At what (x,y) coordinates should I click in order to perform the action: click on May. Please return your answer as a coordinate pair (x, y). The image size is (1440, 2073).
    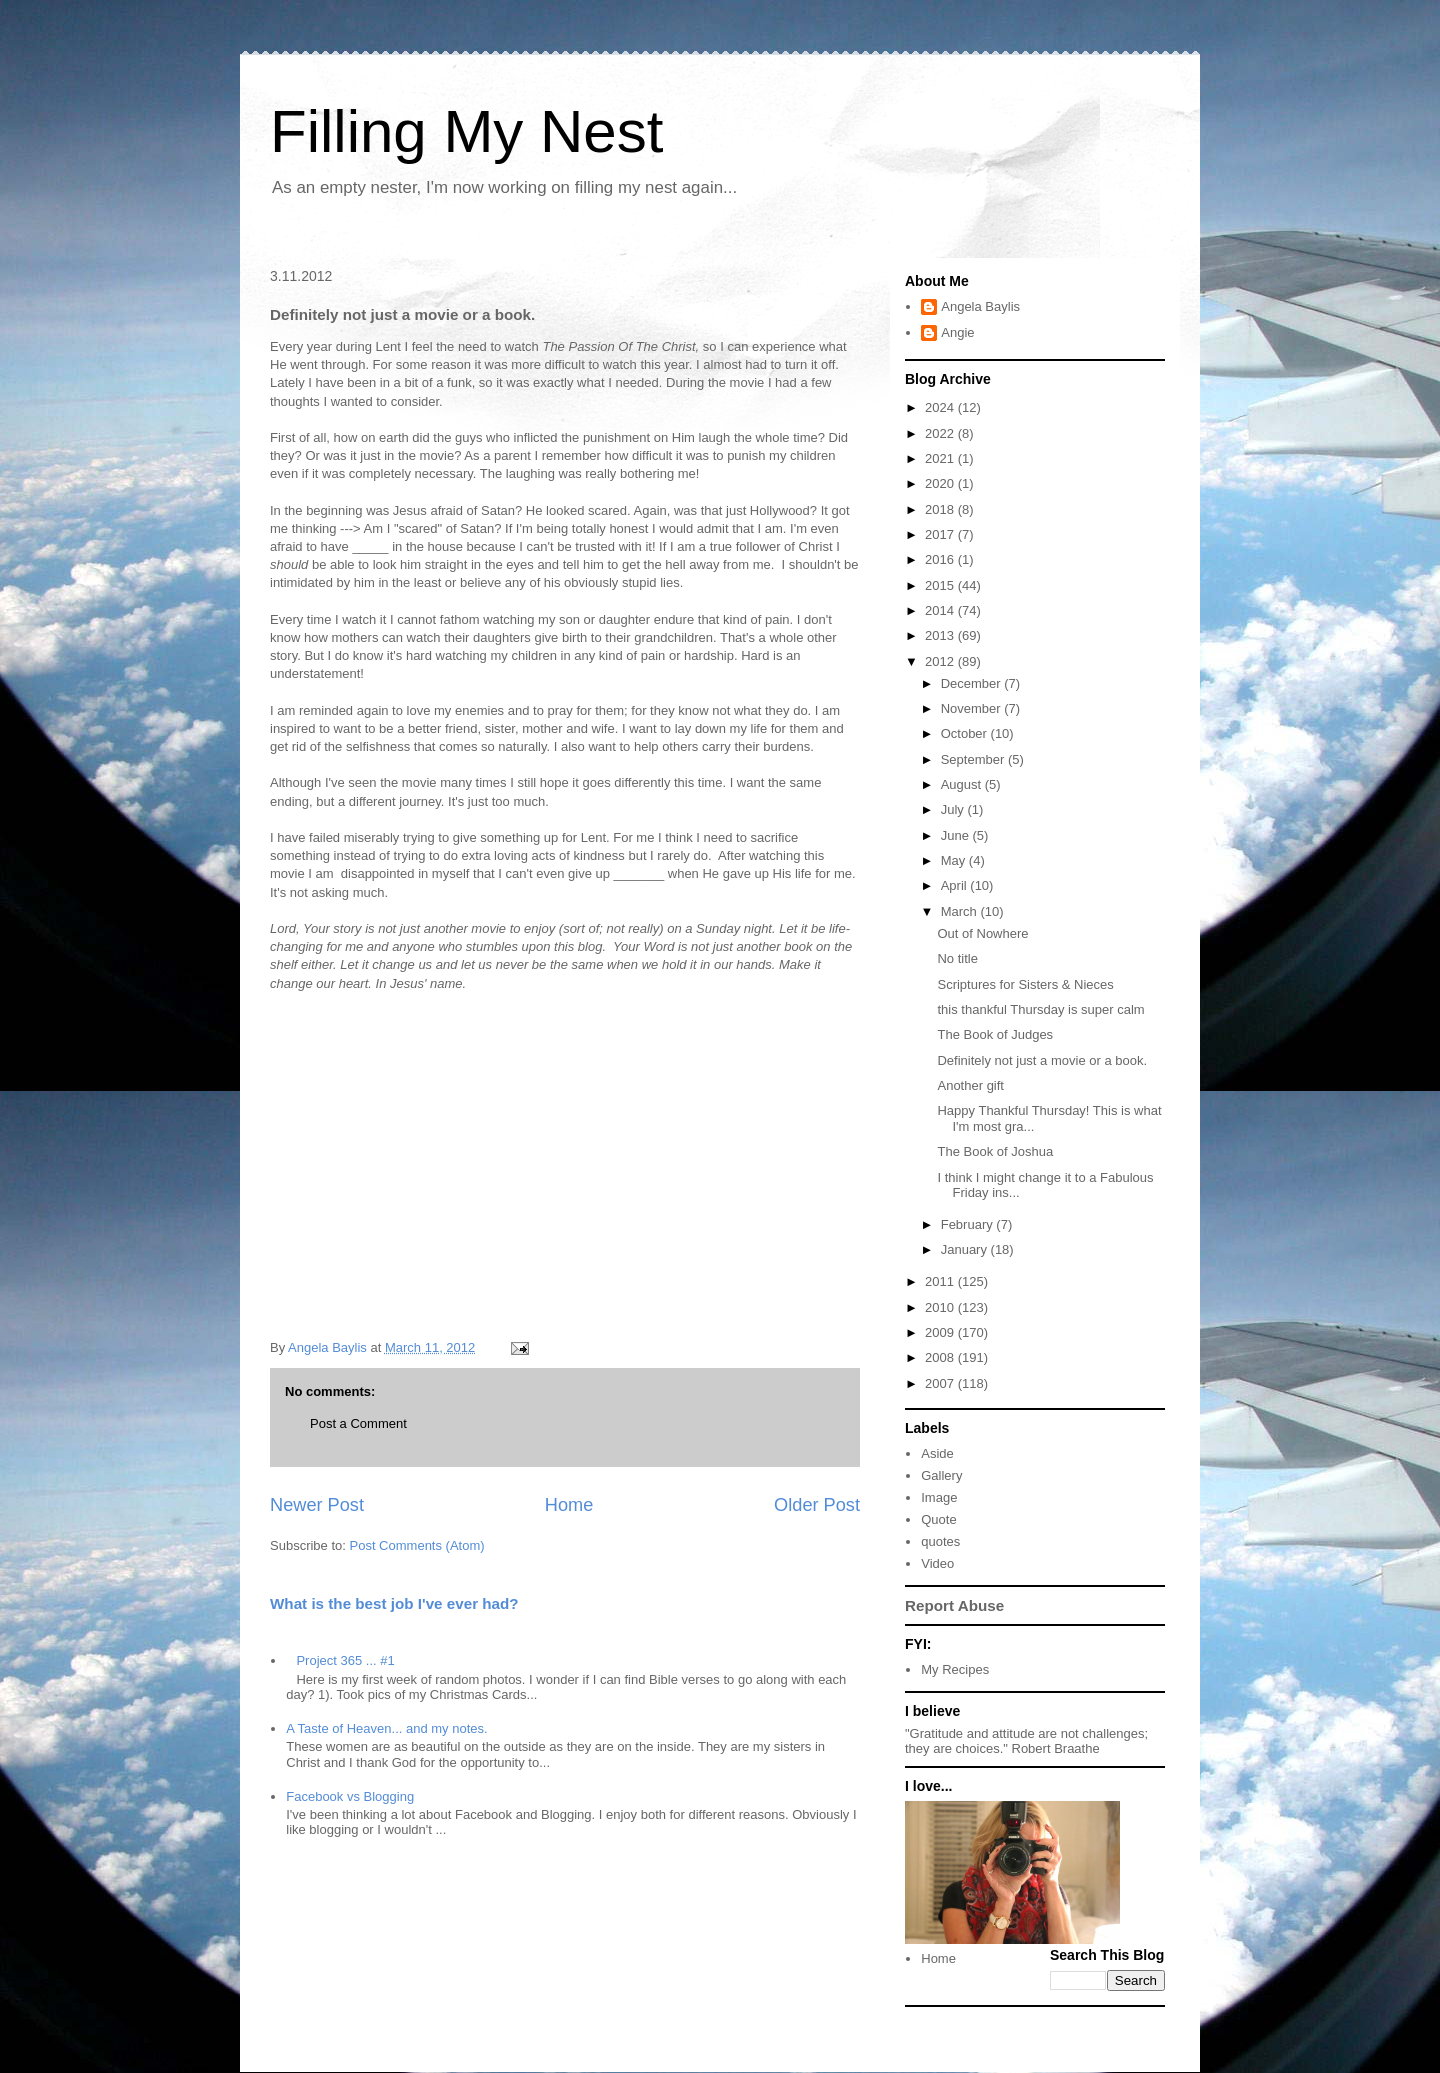
    Looking at the image, I should click on (955, 860).